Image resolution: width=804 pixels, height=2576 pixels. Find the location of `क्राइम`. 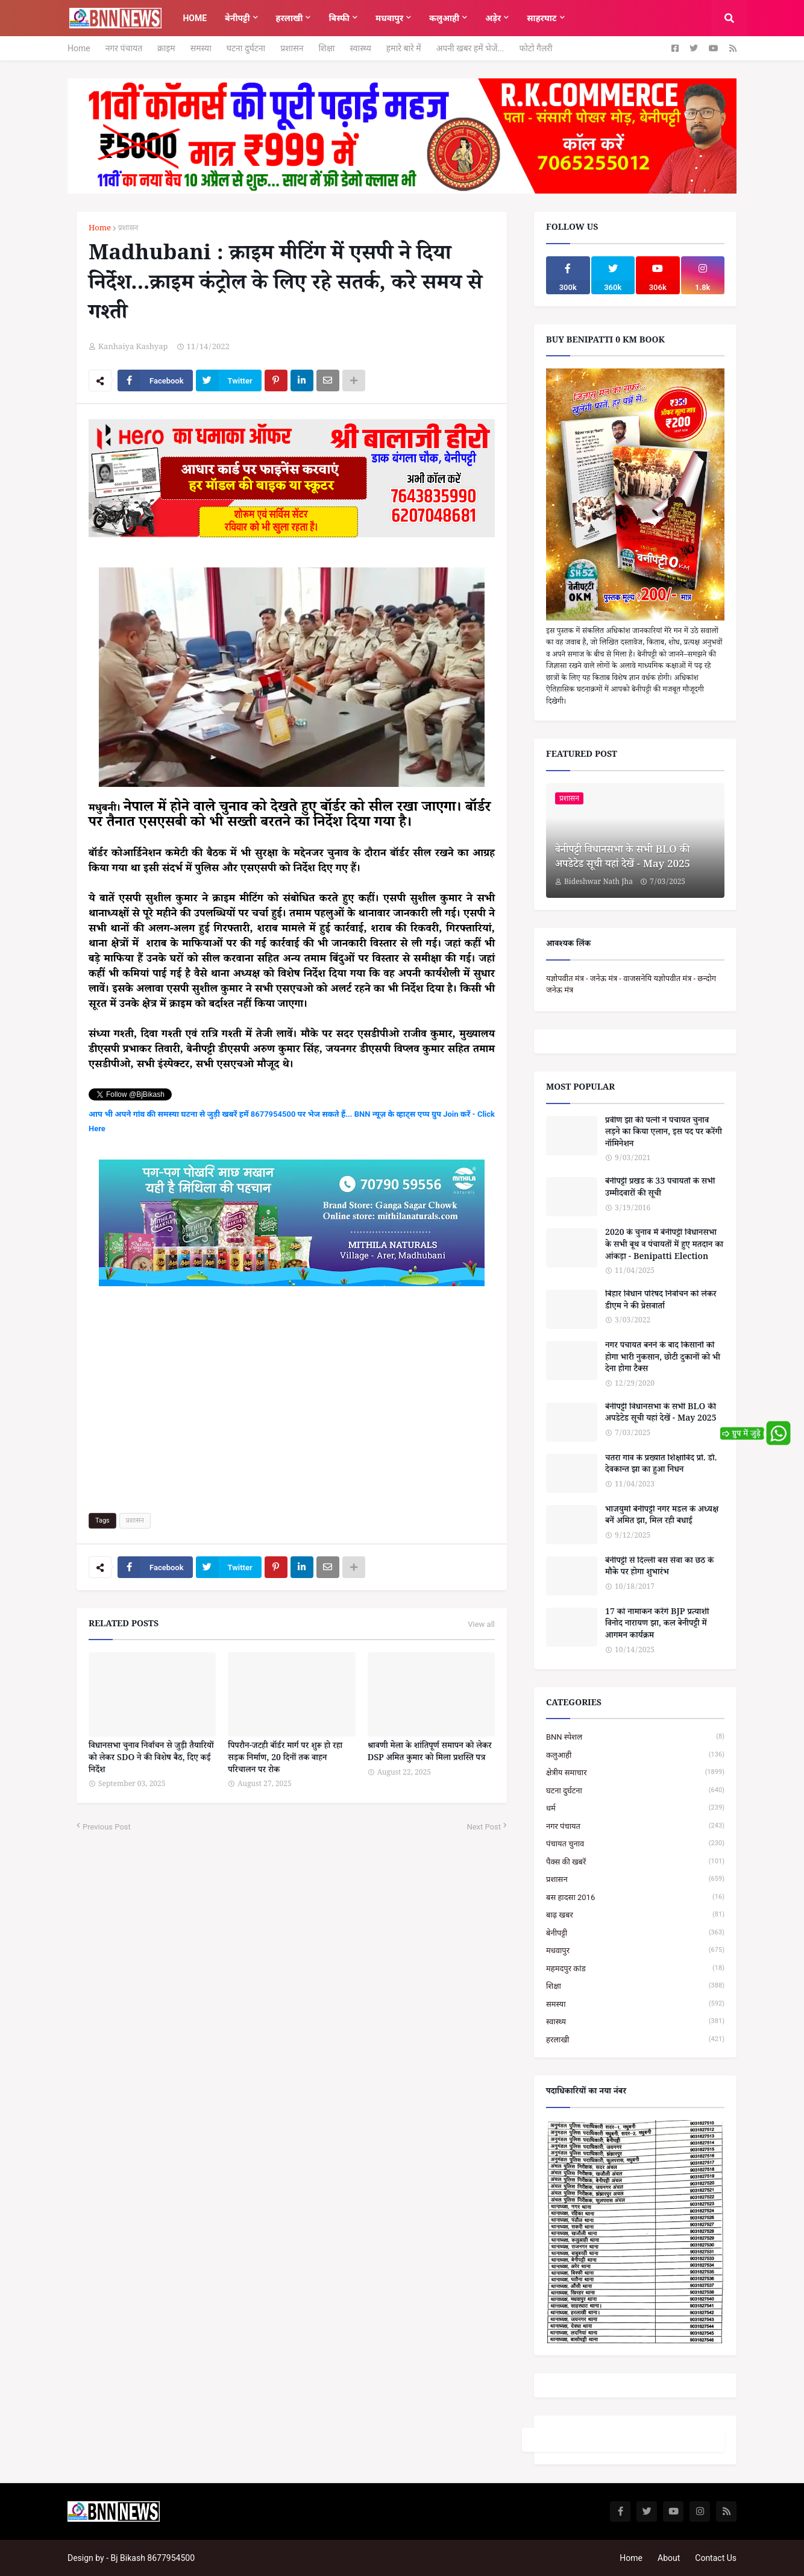

क्राइम is located at coordinates (166, 48).